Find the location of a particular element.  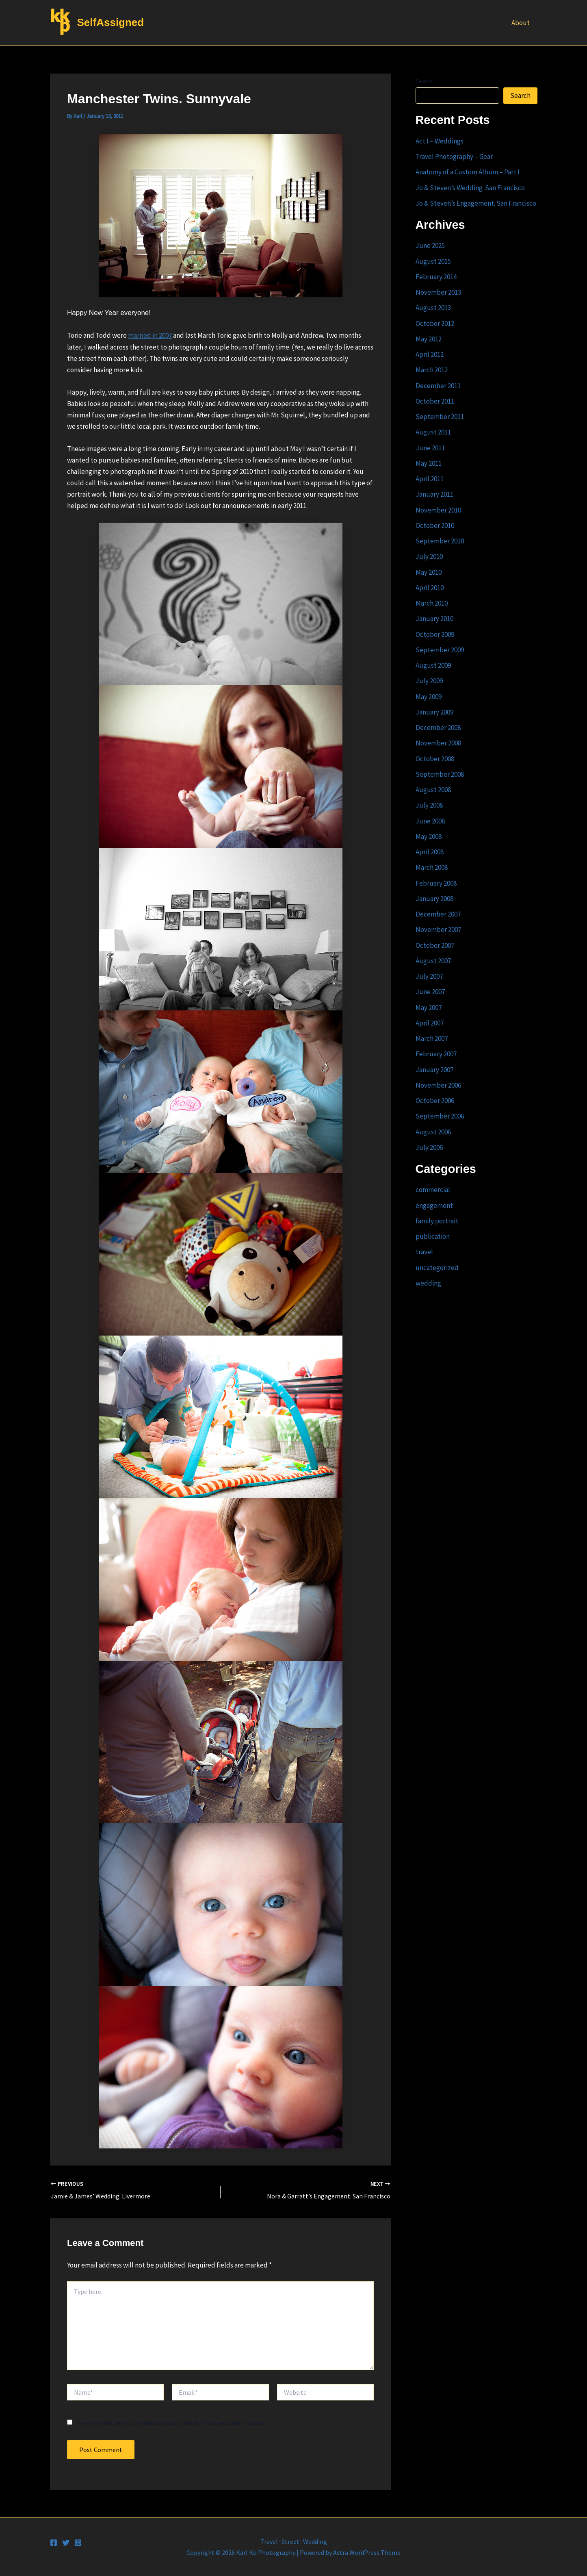

March 2012 is located at coordinates (432, 369).